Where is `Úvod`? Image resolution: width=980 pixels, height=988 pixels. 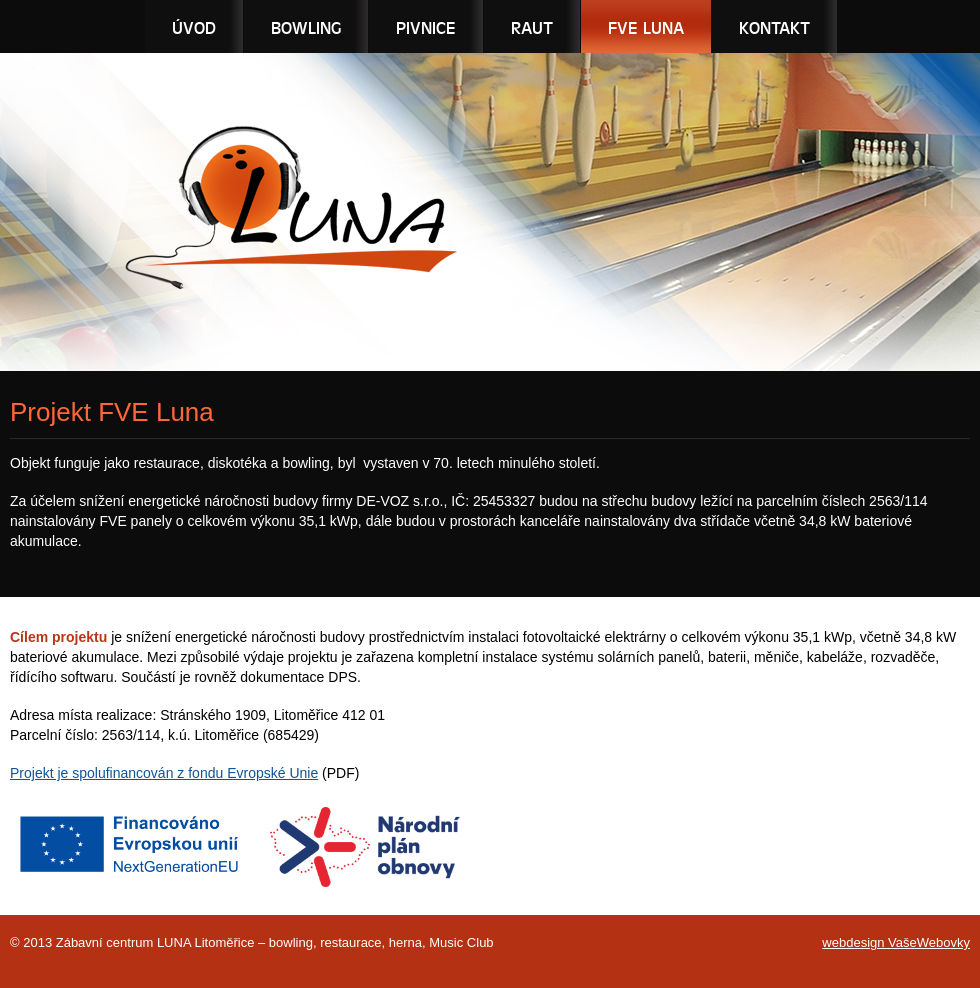
Úvod is located at coordinates (194, 27).